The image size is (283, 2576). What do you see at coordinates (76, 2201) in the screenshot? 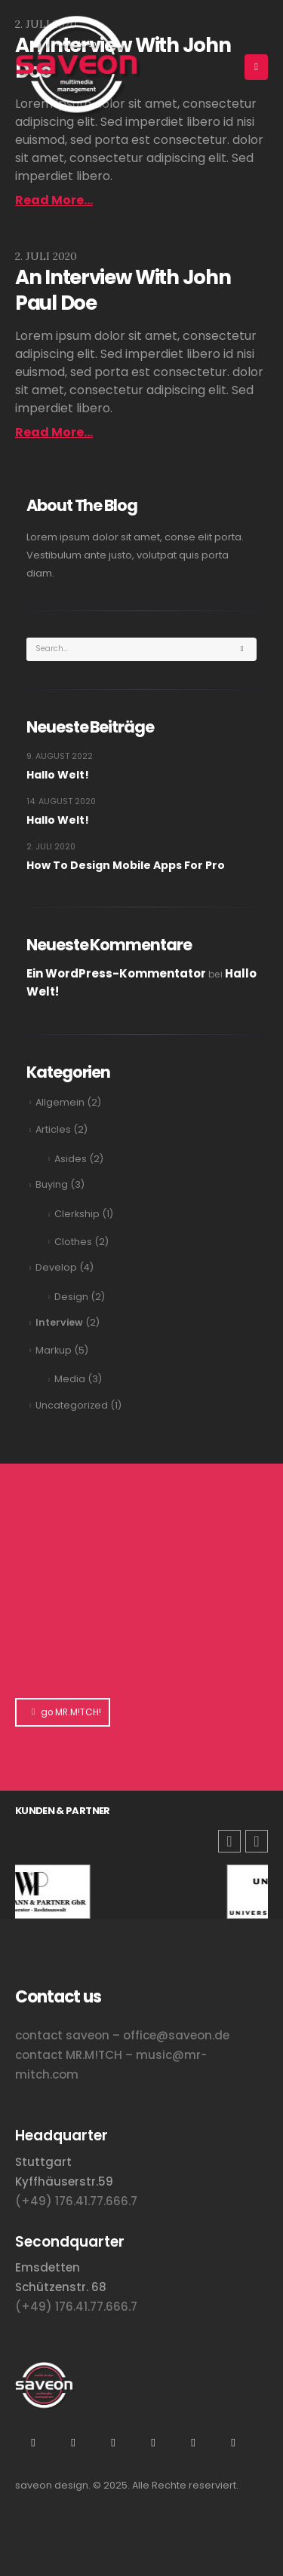
I see `(+49) 176.41.77.666.7` at bounding box center [76, 2201].